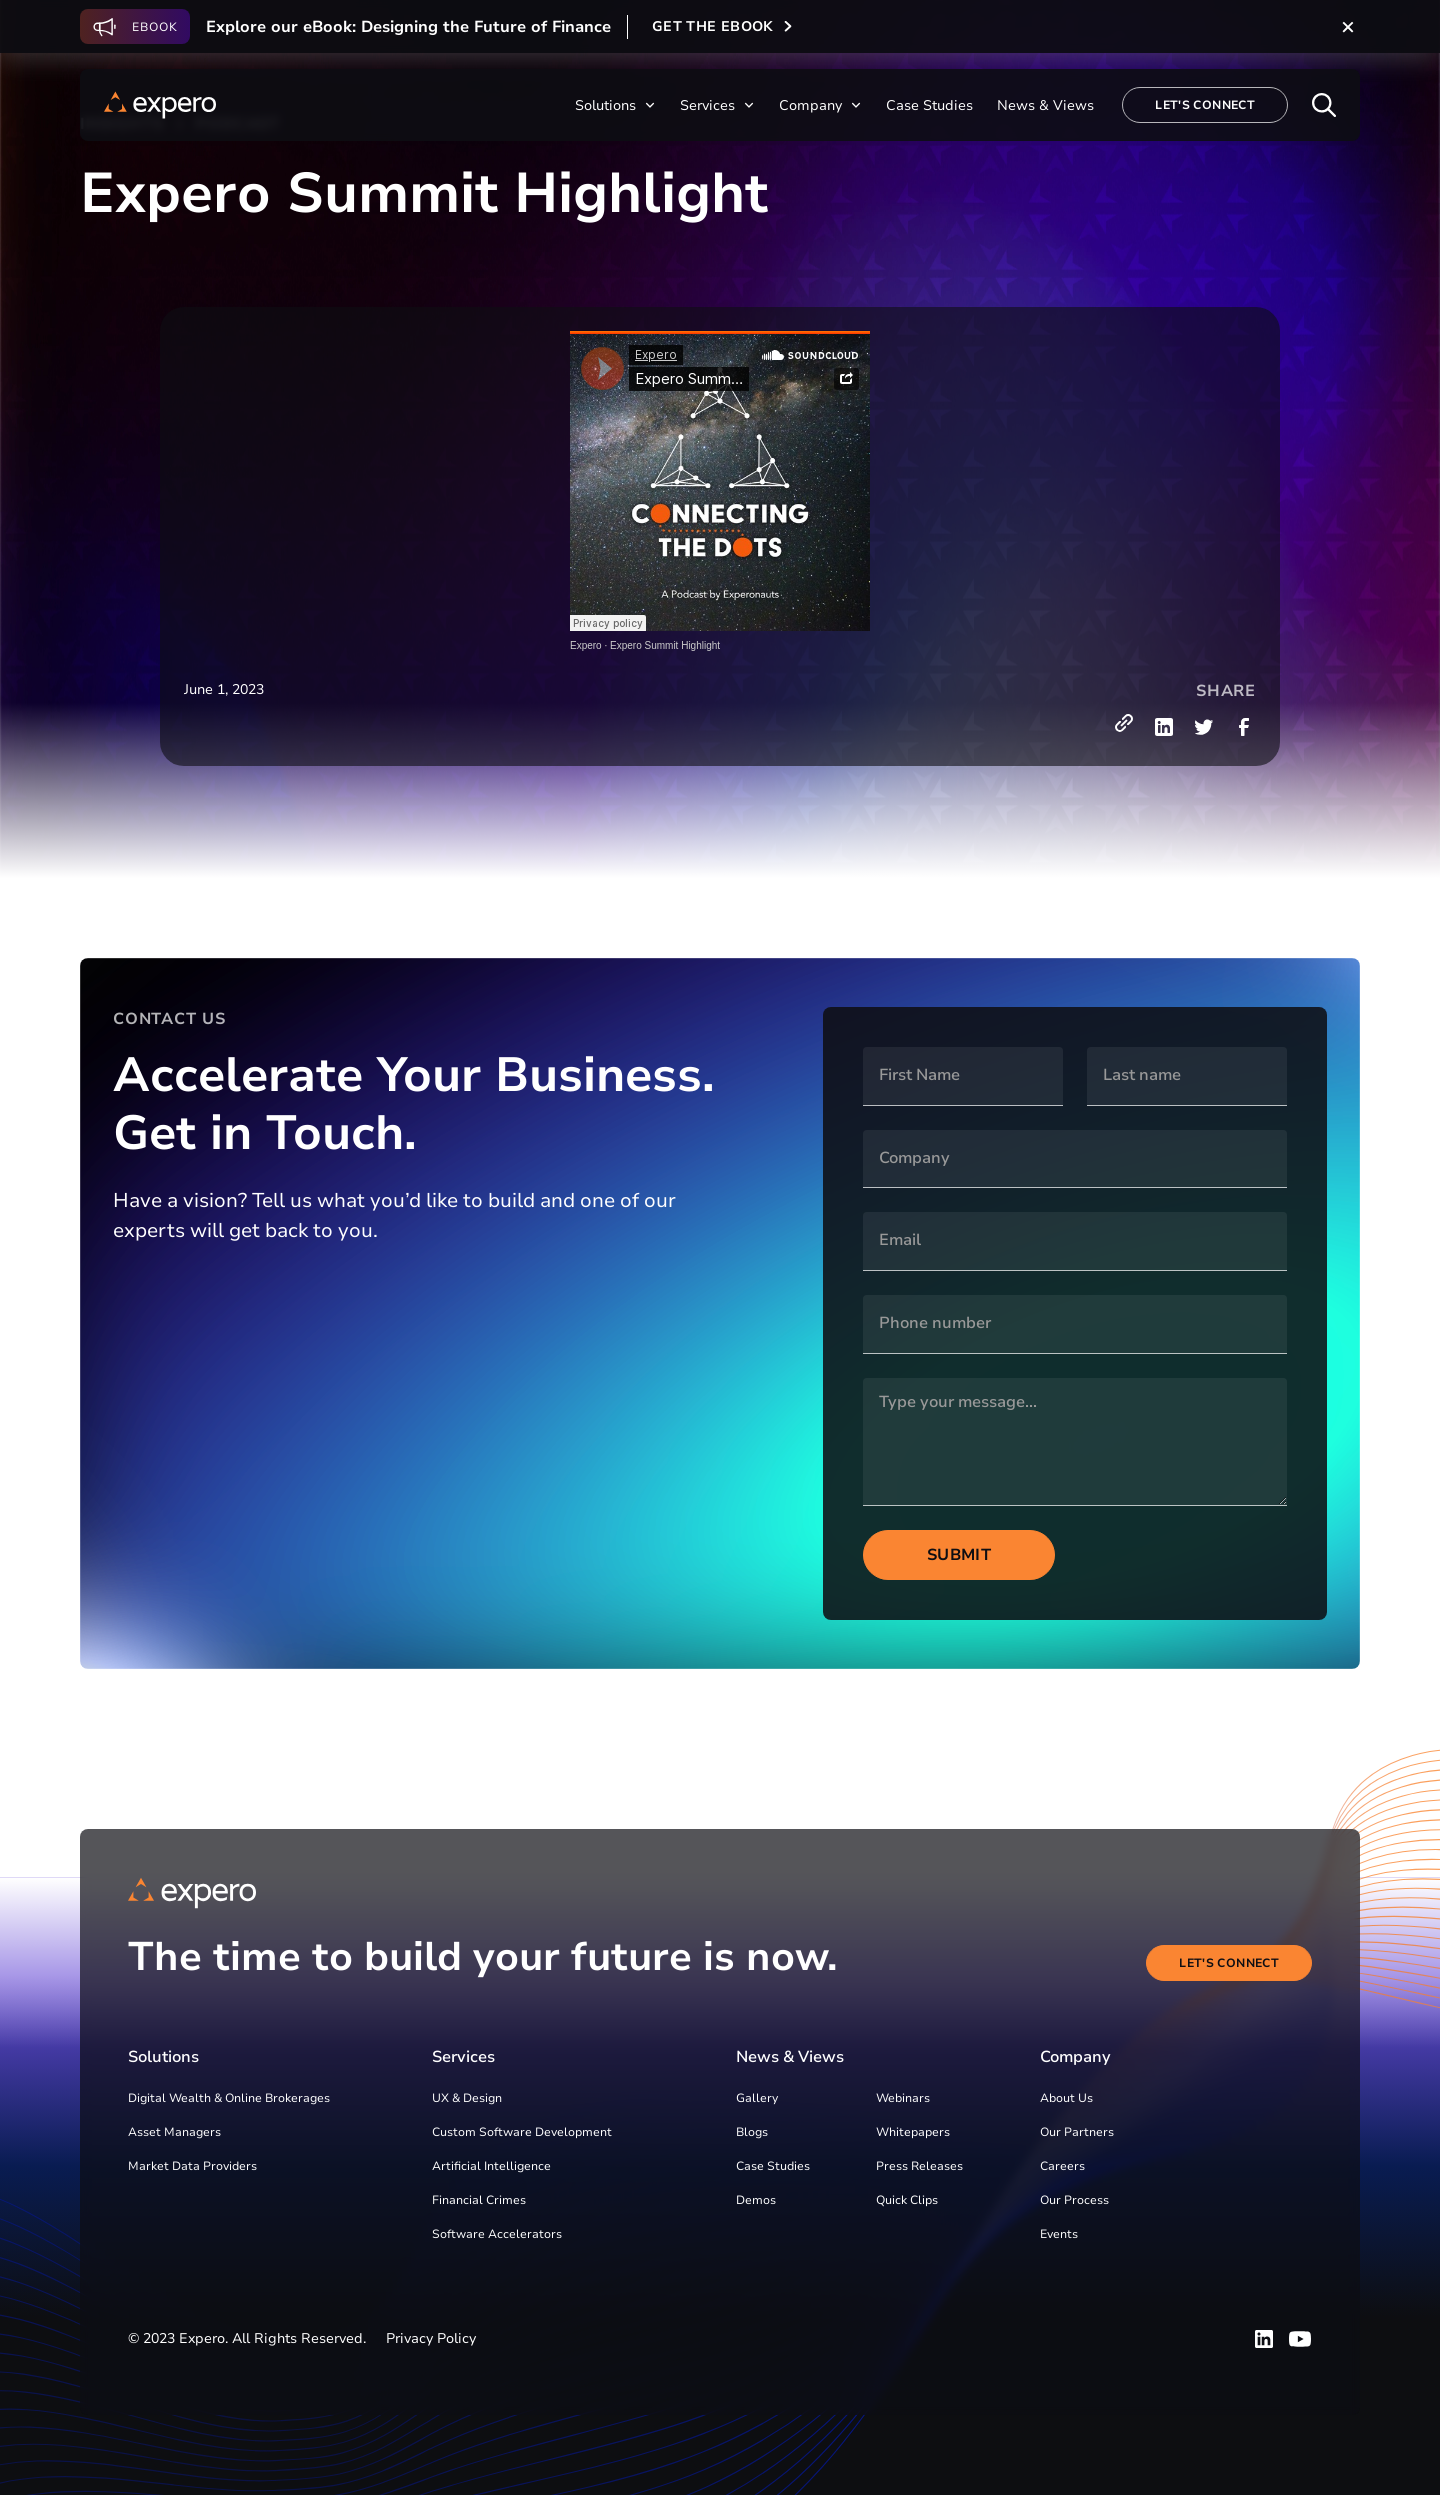  What do you see at coordinates (1062, 2166) in the screenshot?
I see `Careers` at bounding box center [1062, 2166].